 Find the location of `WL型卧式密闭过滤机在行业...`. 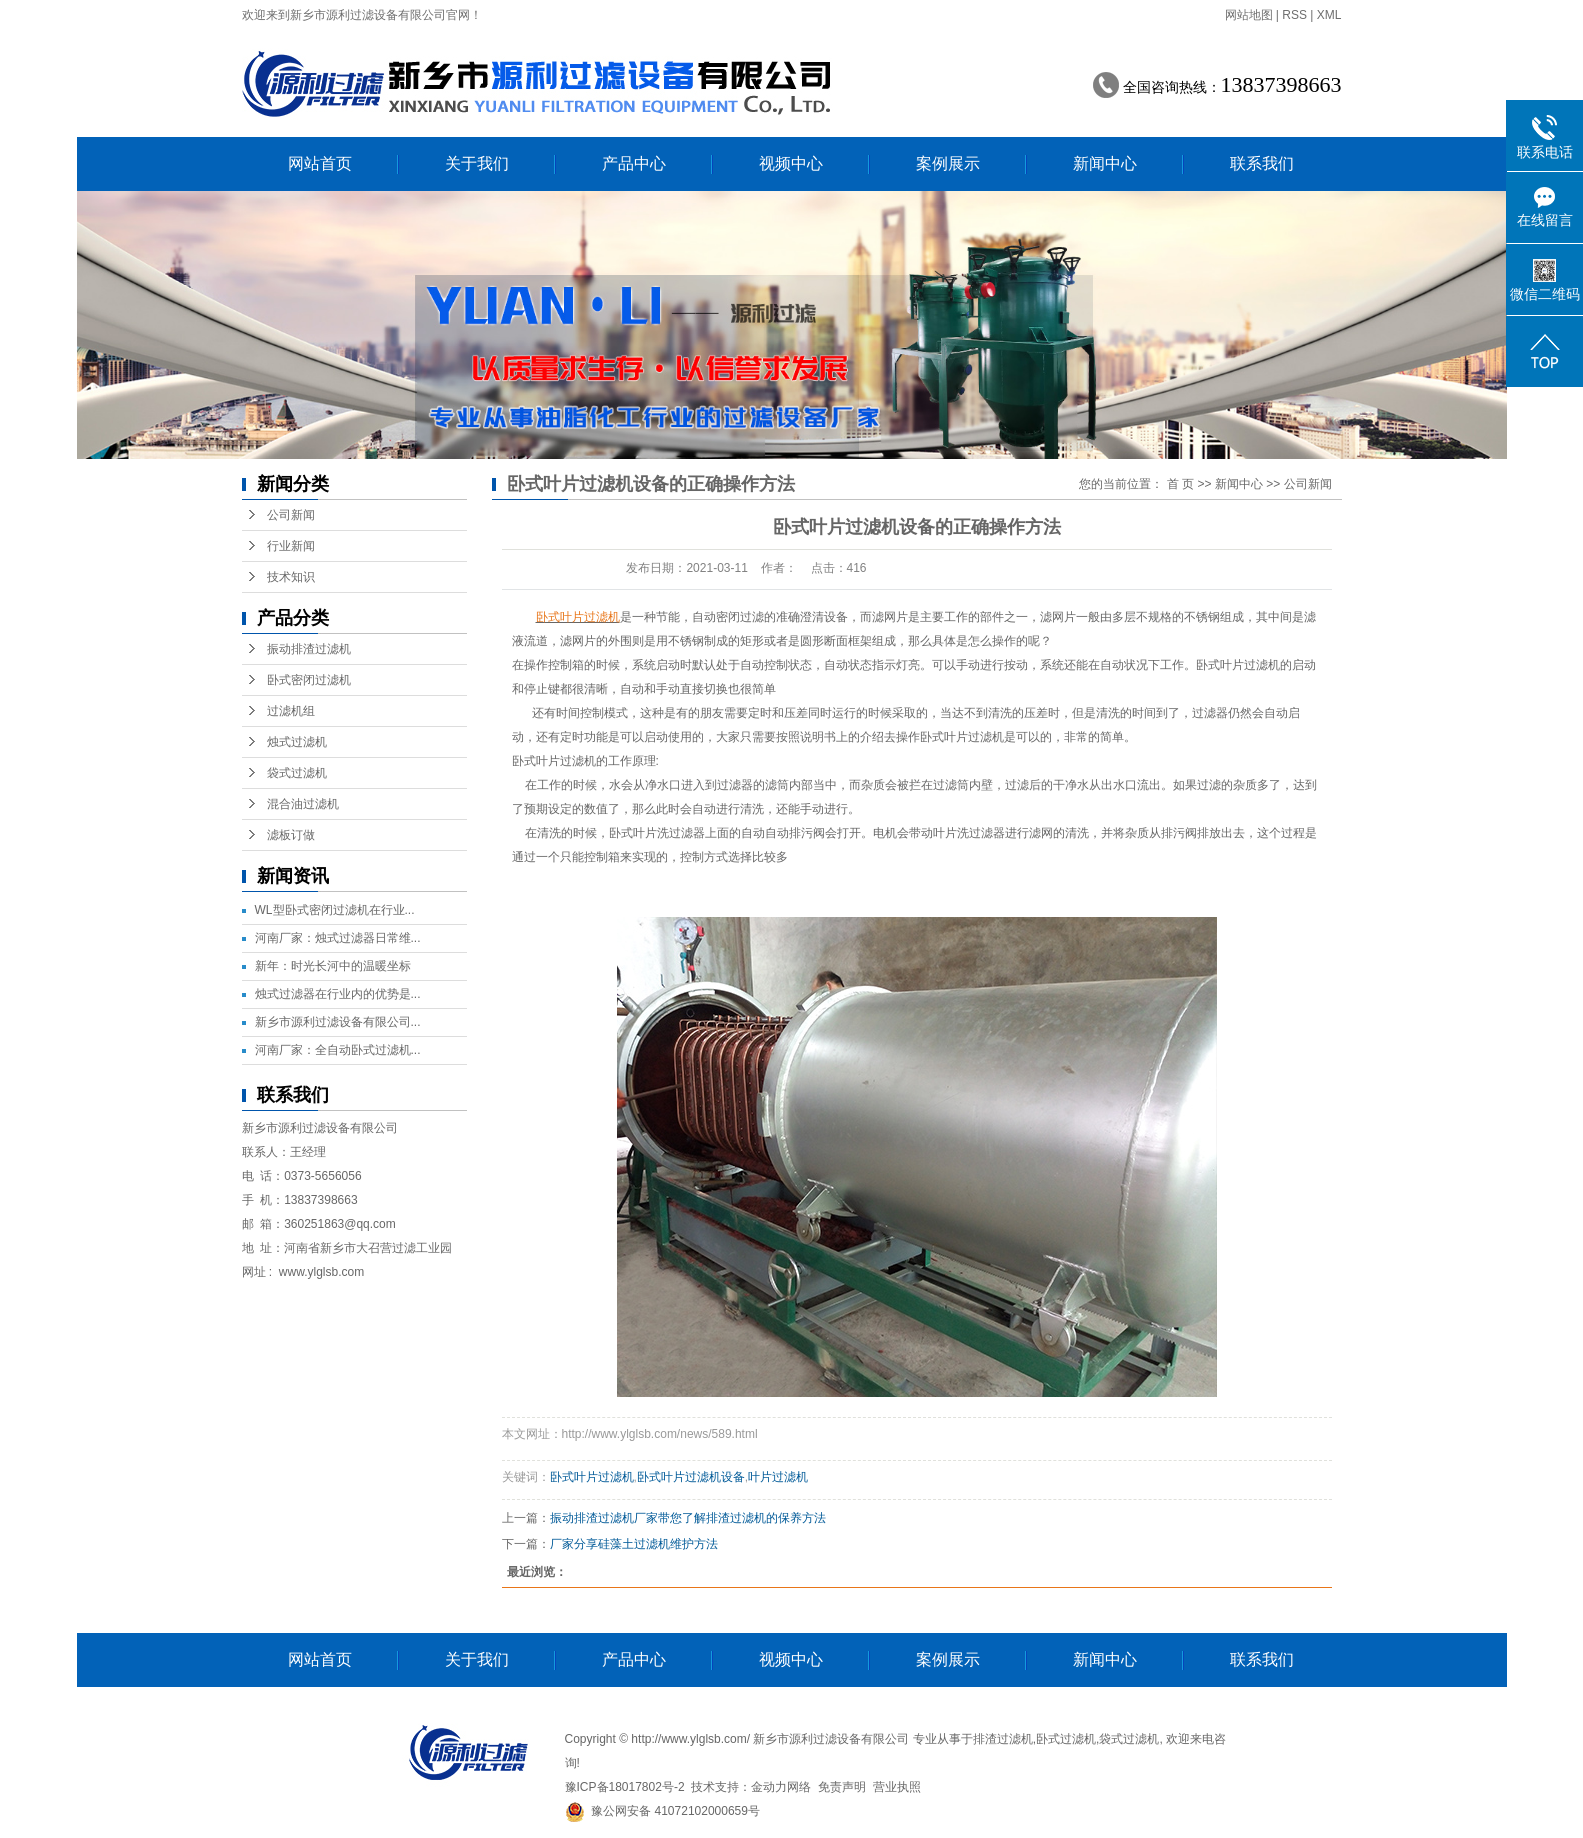

WL型卧式密闭过滤机在行业... is located at coordinates (335, 910).